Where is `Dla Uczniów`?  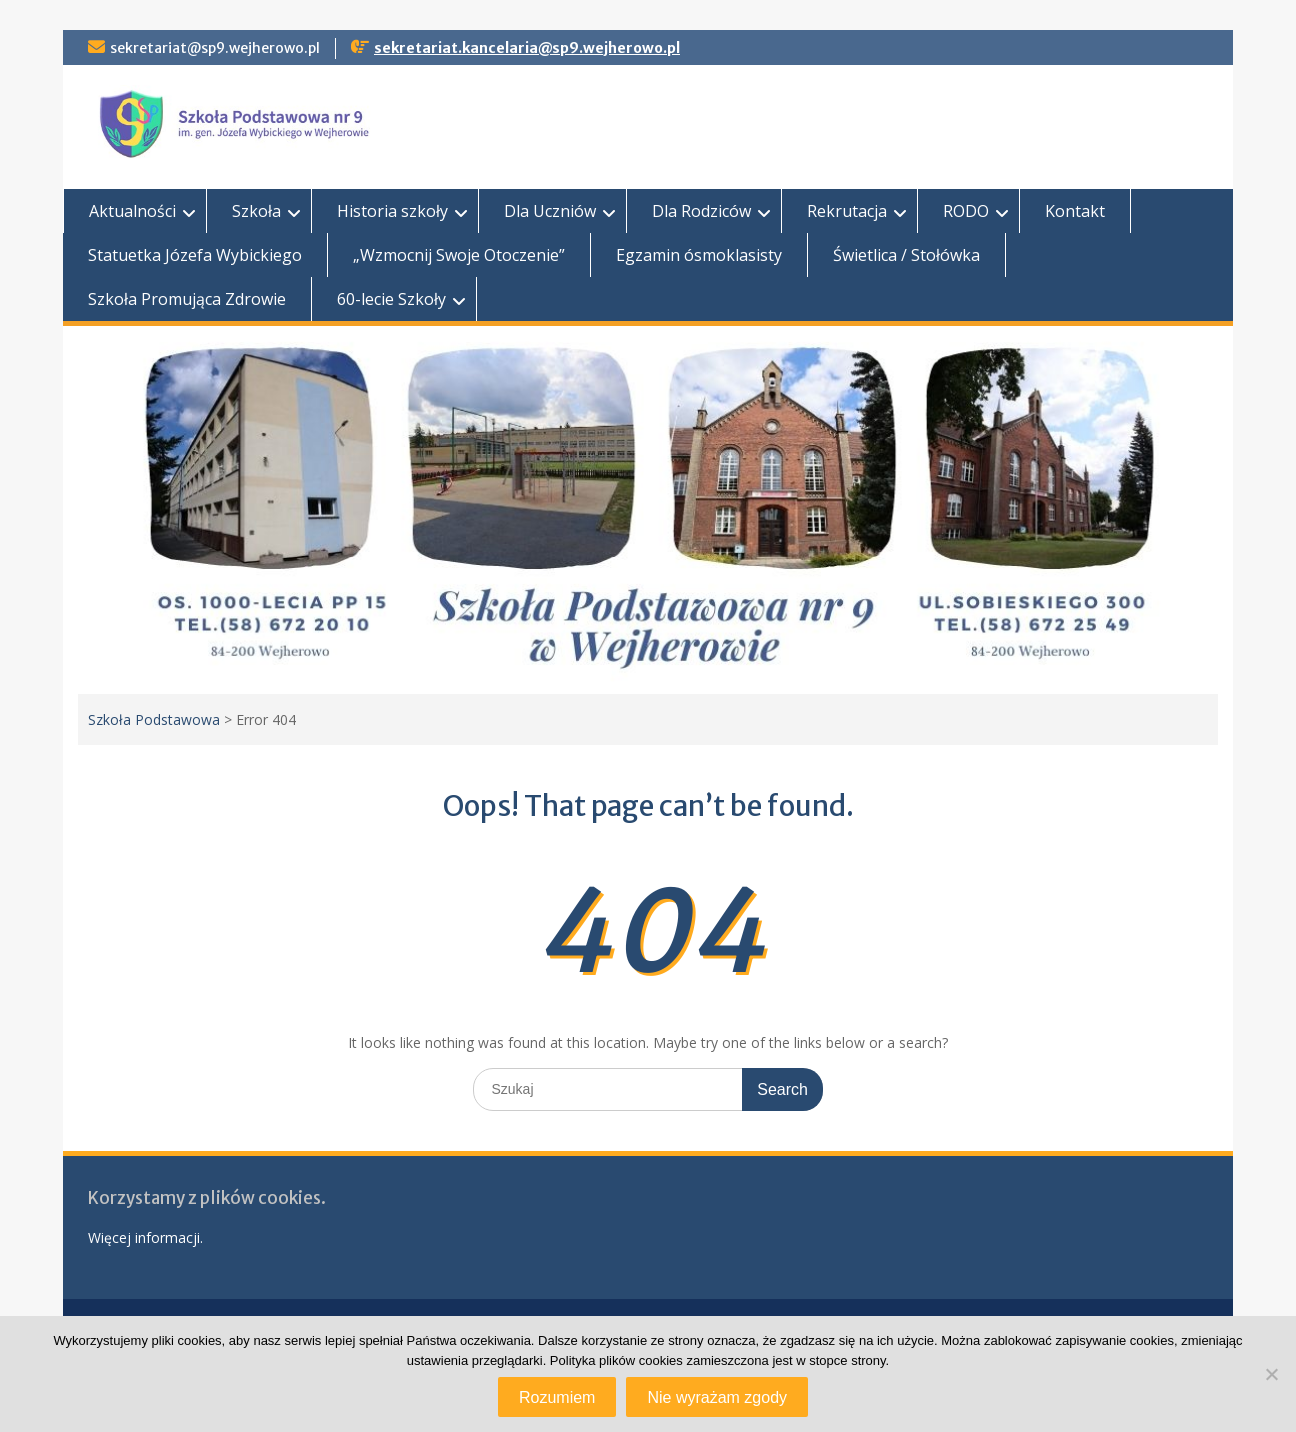
Dla Uczniów is located at coordinates (550, 211).